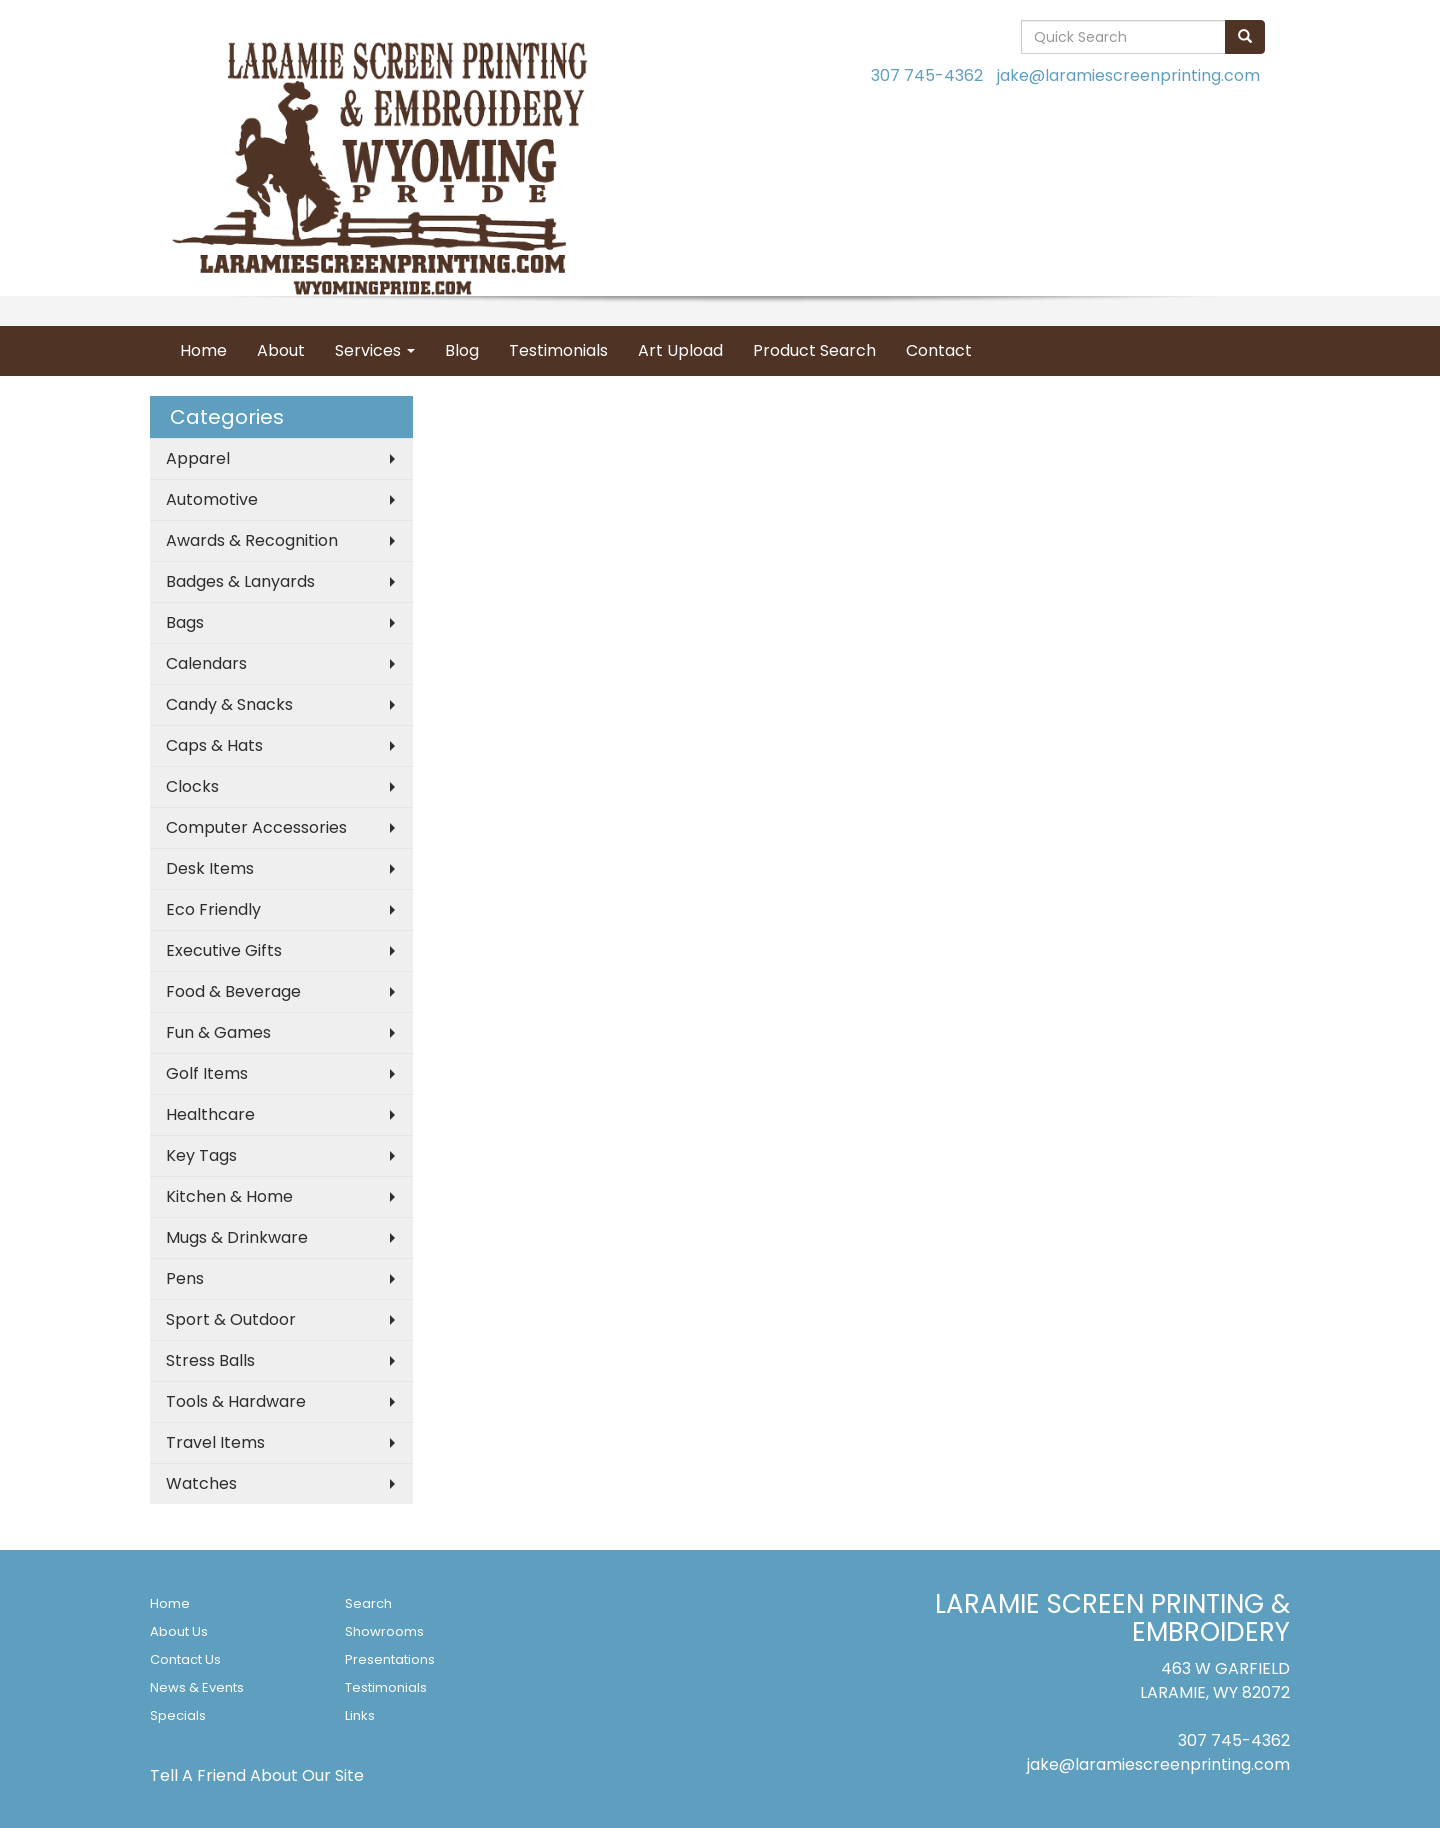 This screenshot has width=1440, height=1828. Describe the element at coordinates (233, 991) in the screenshot. I see `Food & Beverage` at that location.